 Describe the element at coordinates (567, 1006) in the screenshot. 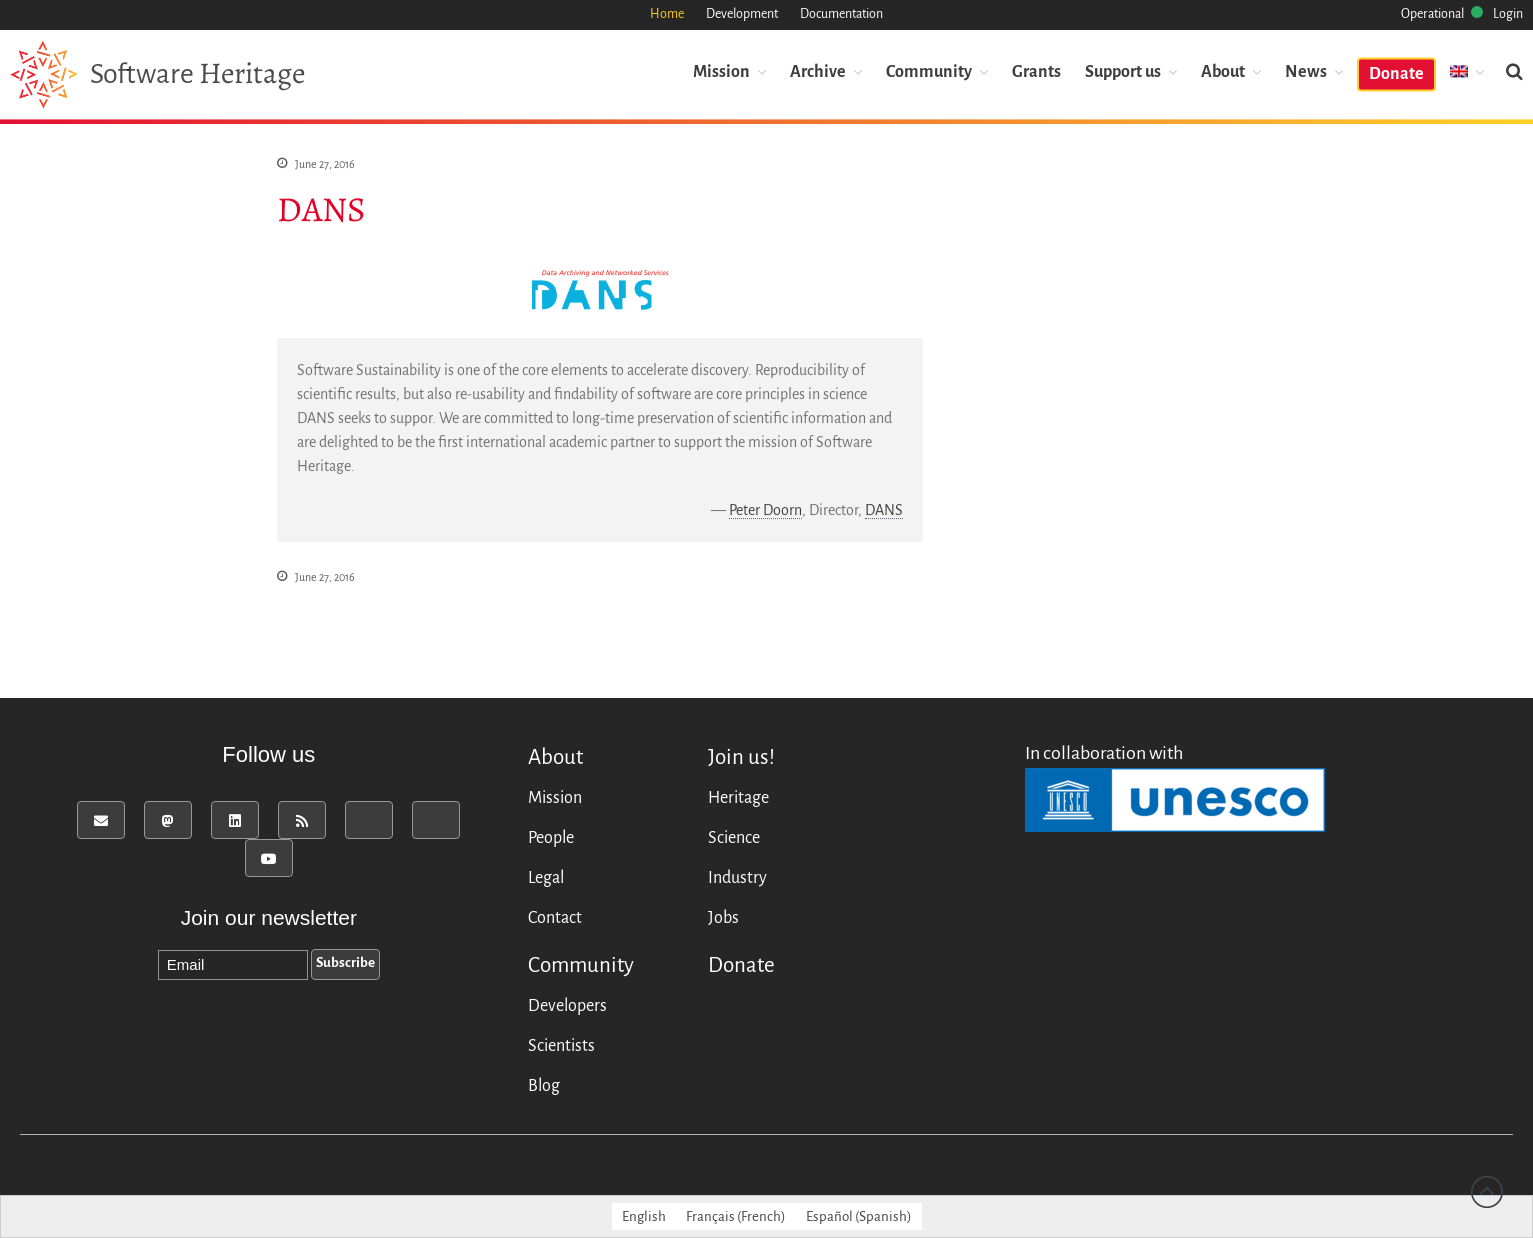

I see `Developers` at that location.